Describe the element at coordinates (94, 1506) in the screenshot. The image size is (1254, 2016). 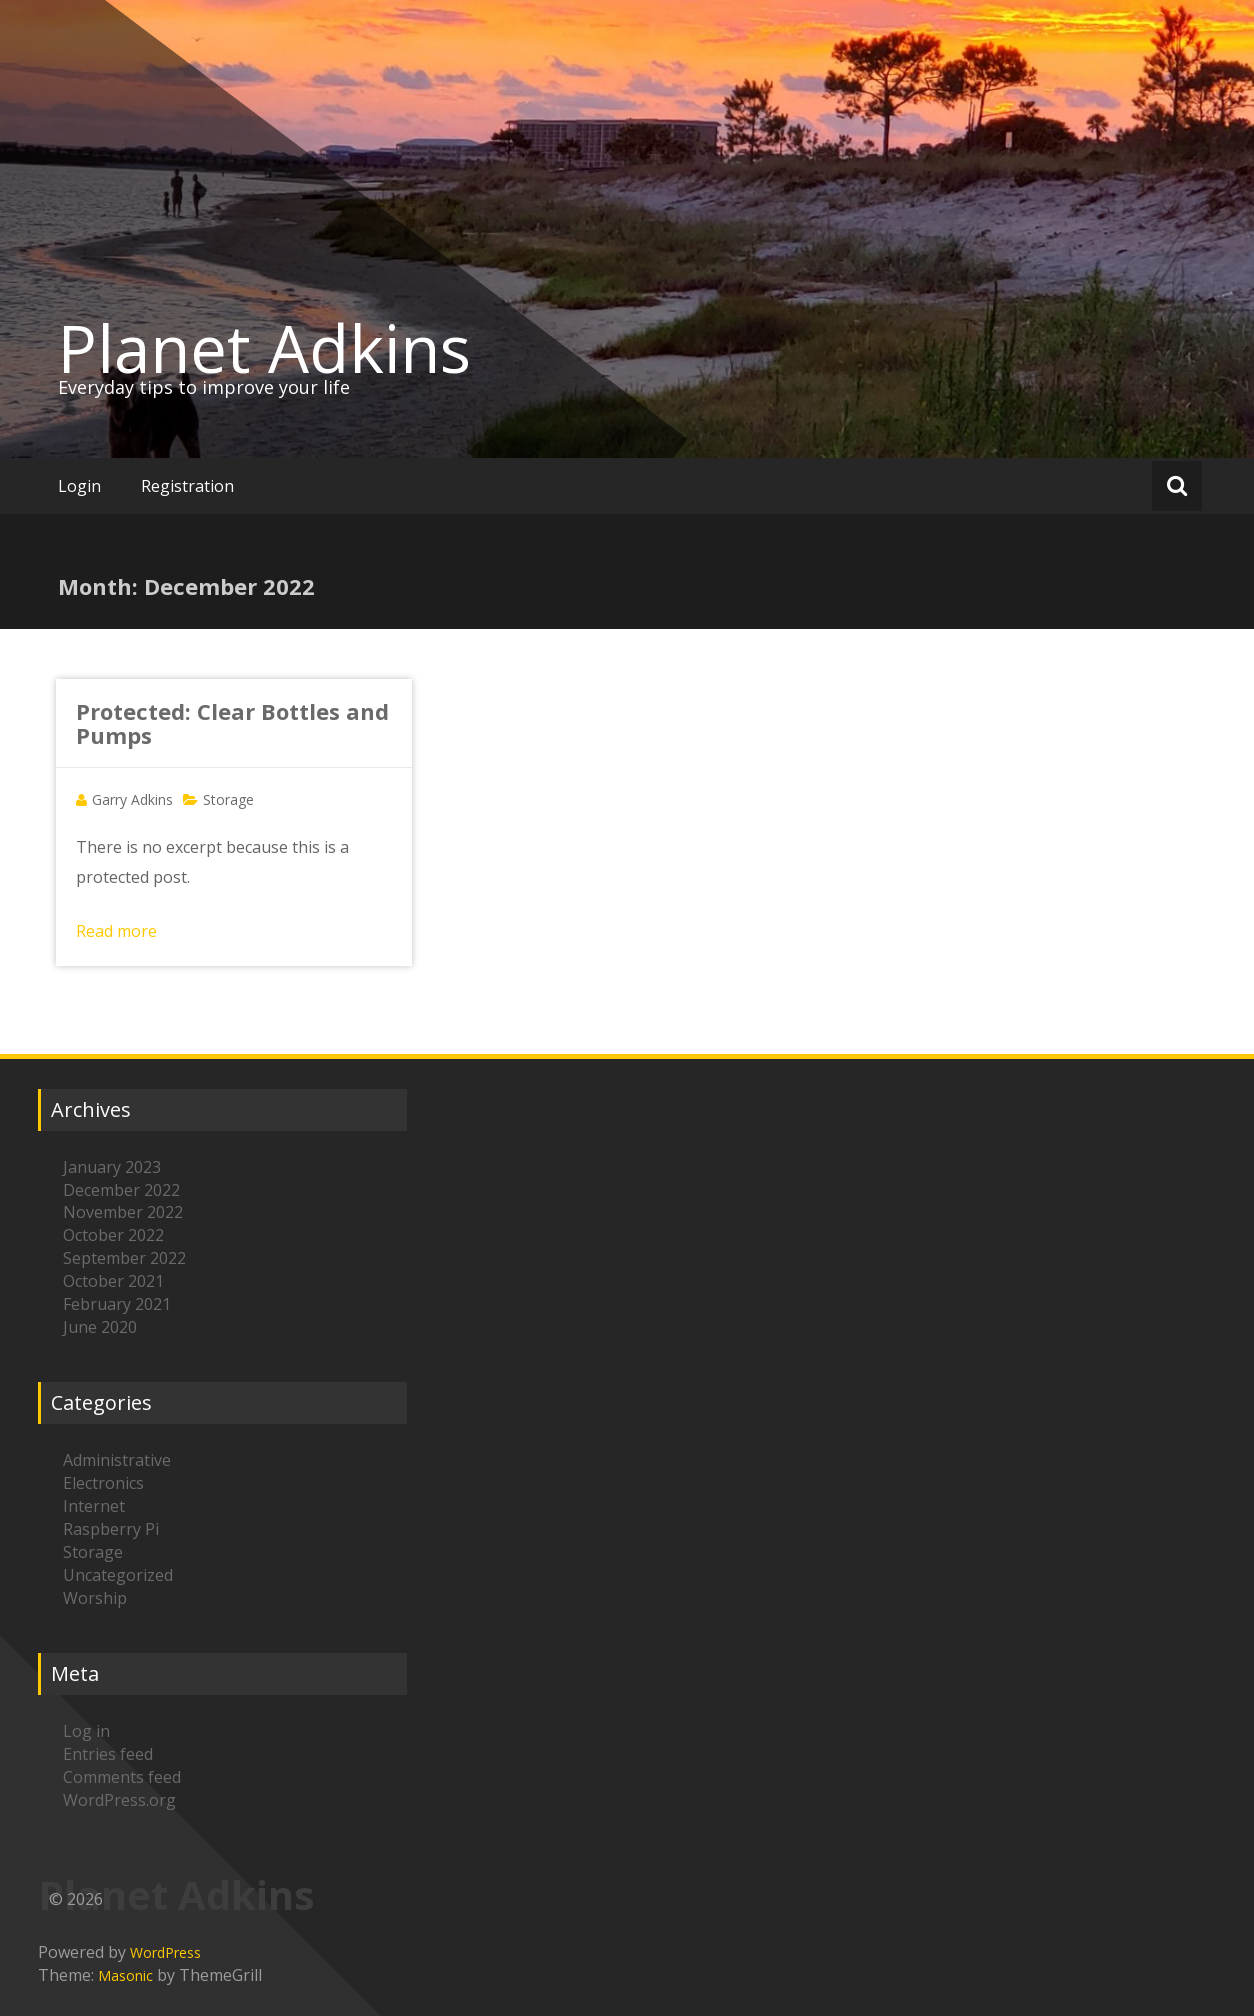
I see `Internet` at that location.